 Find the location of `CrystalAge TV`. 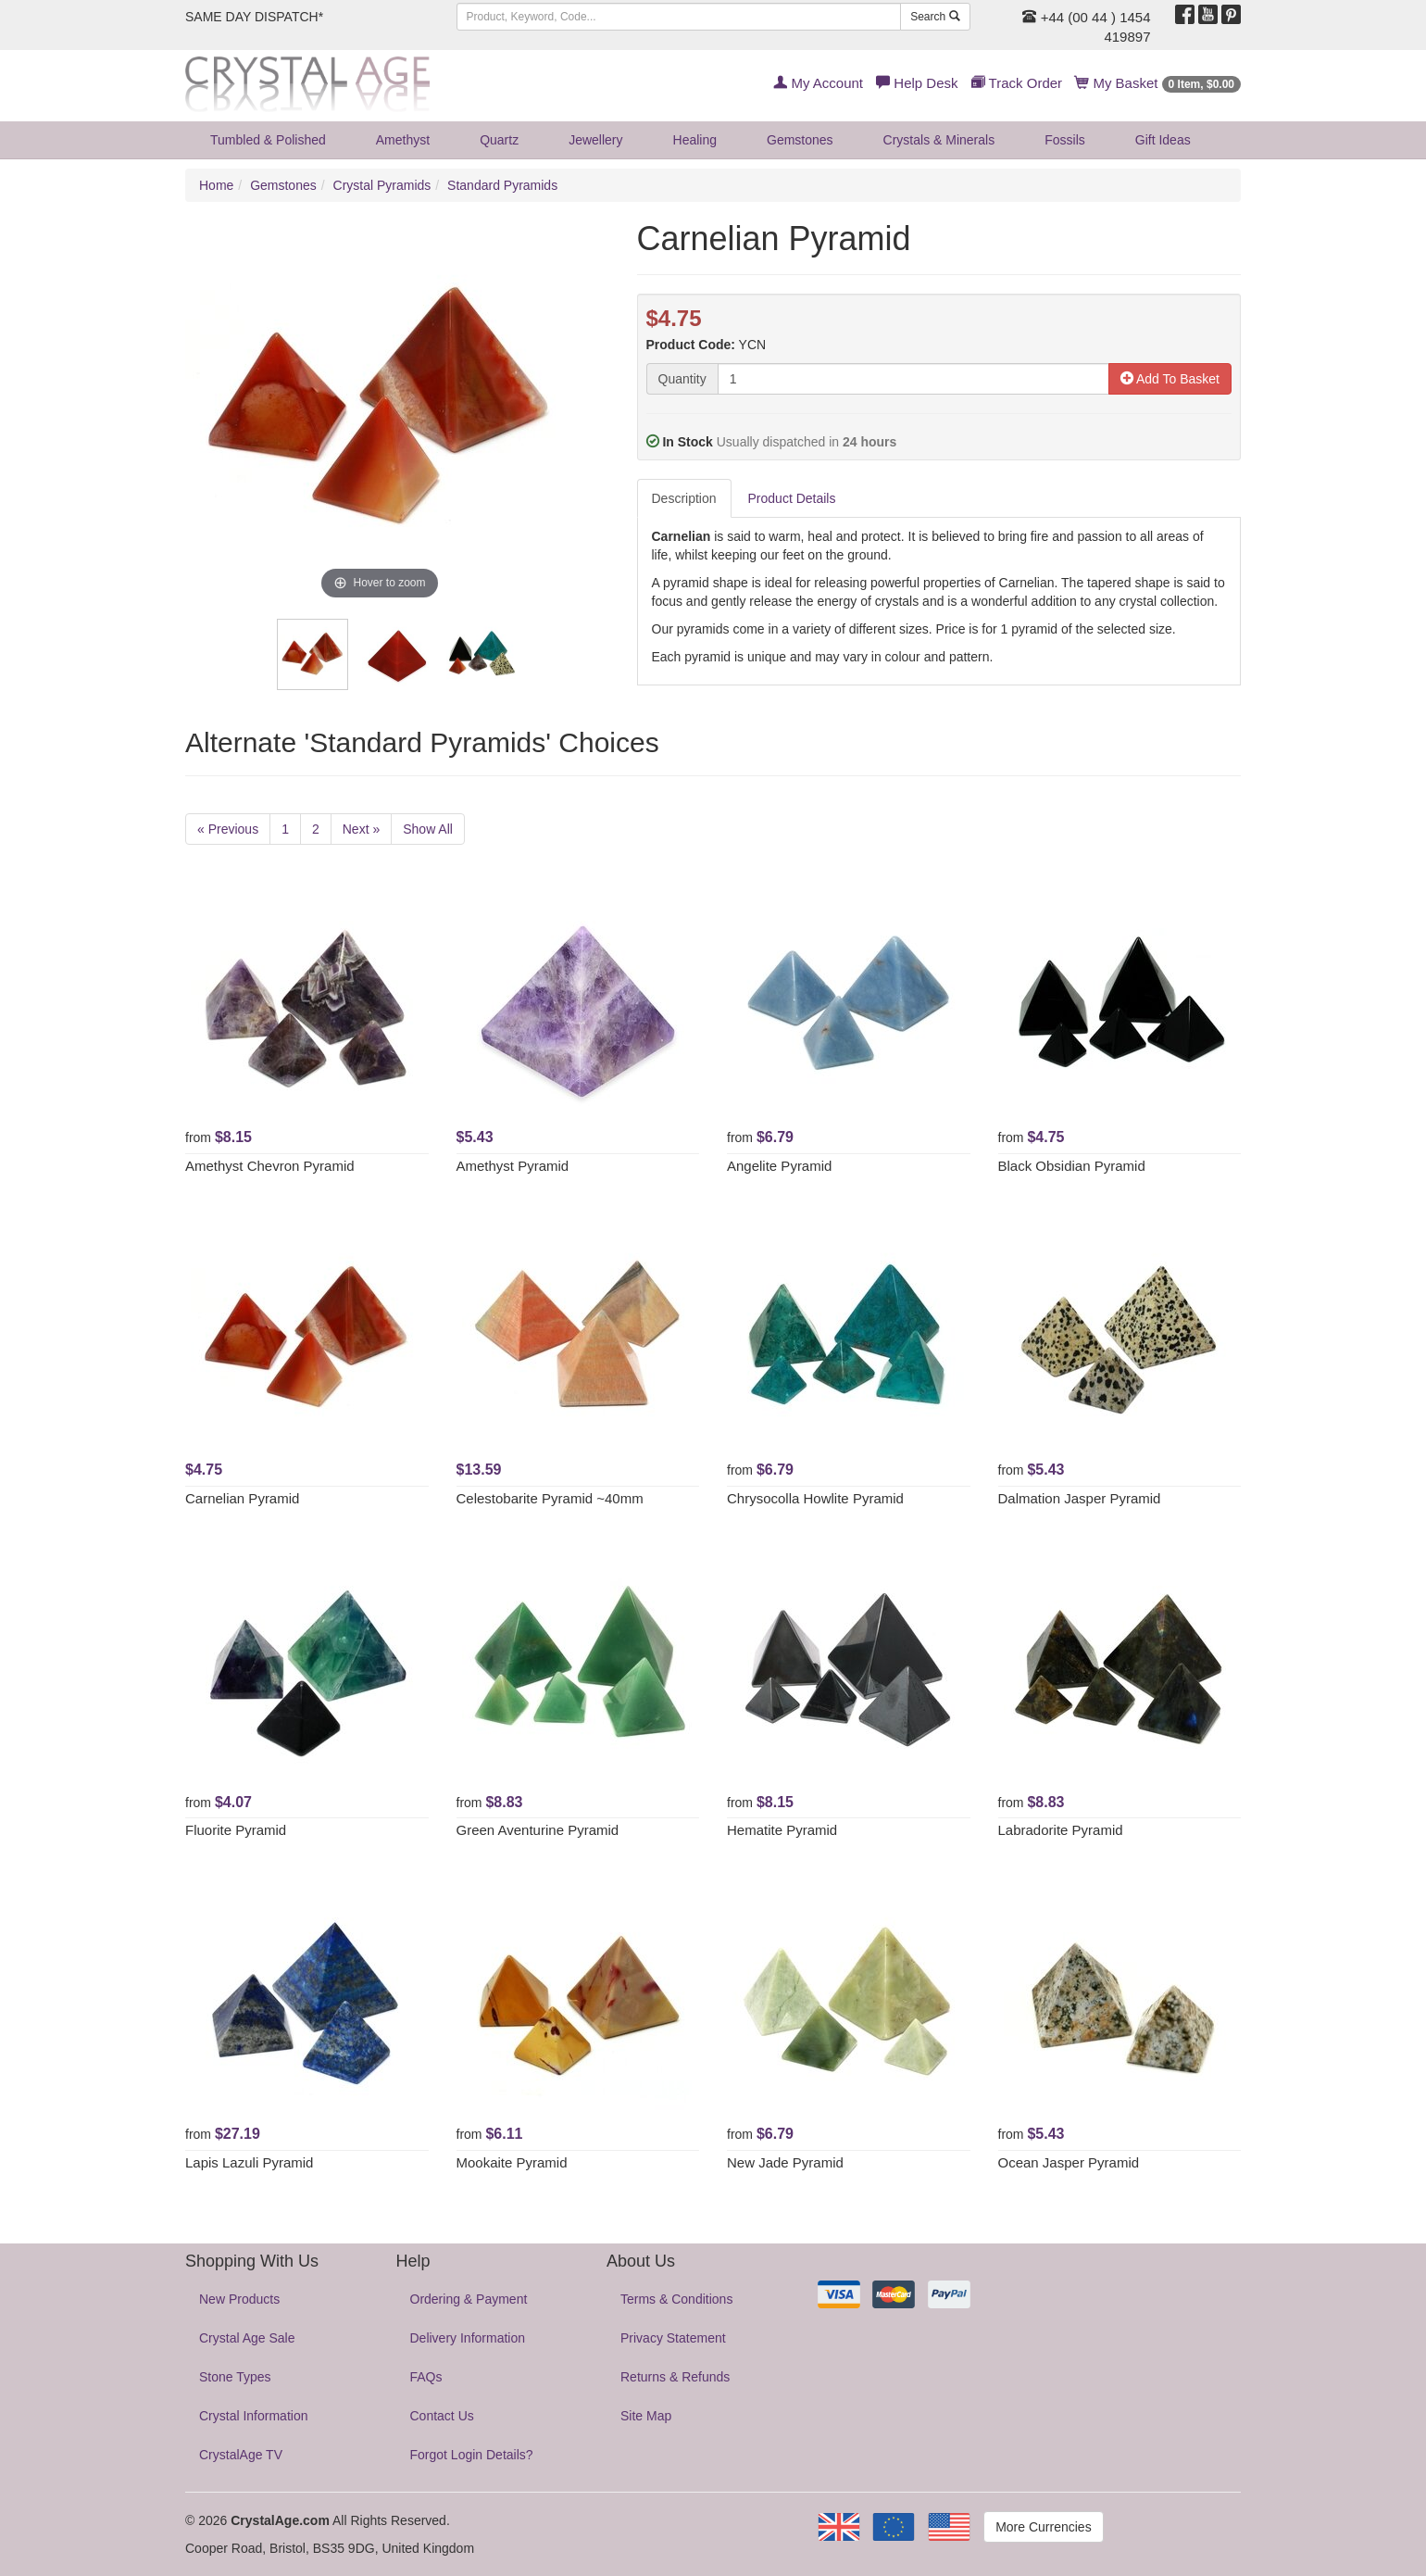

CrystalAge TV is located at coordinates (240, 2454).